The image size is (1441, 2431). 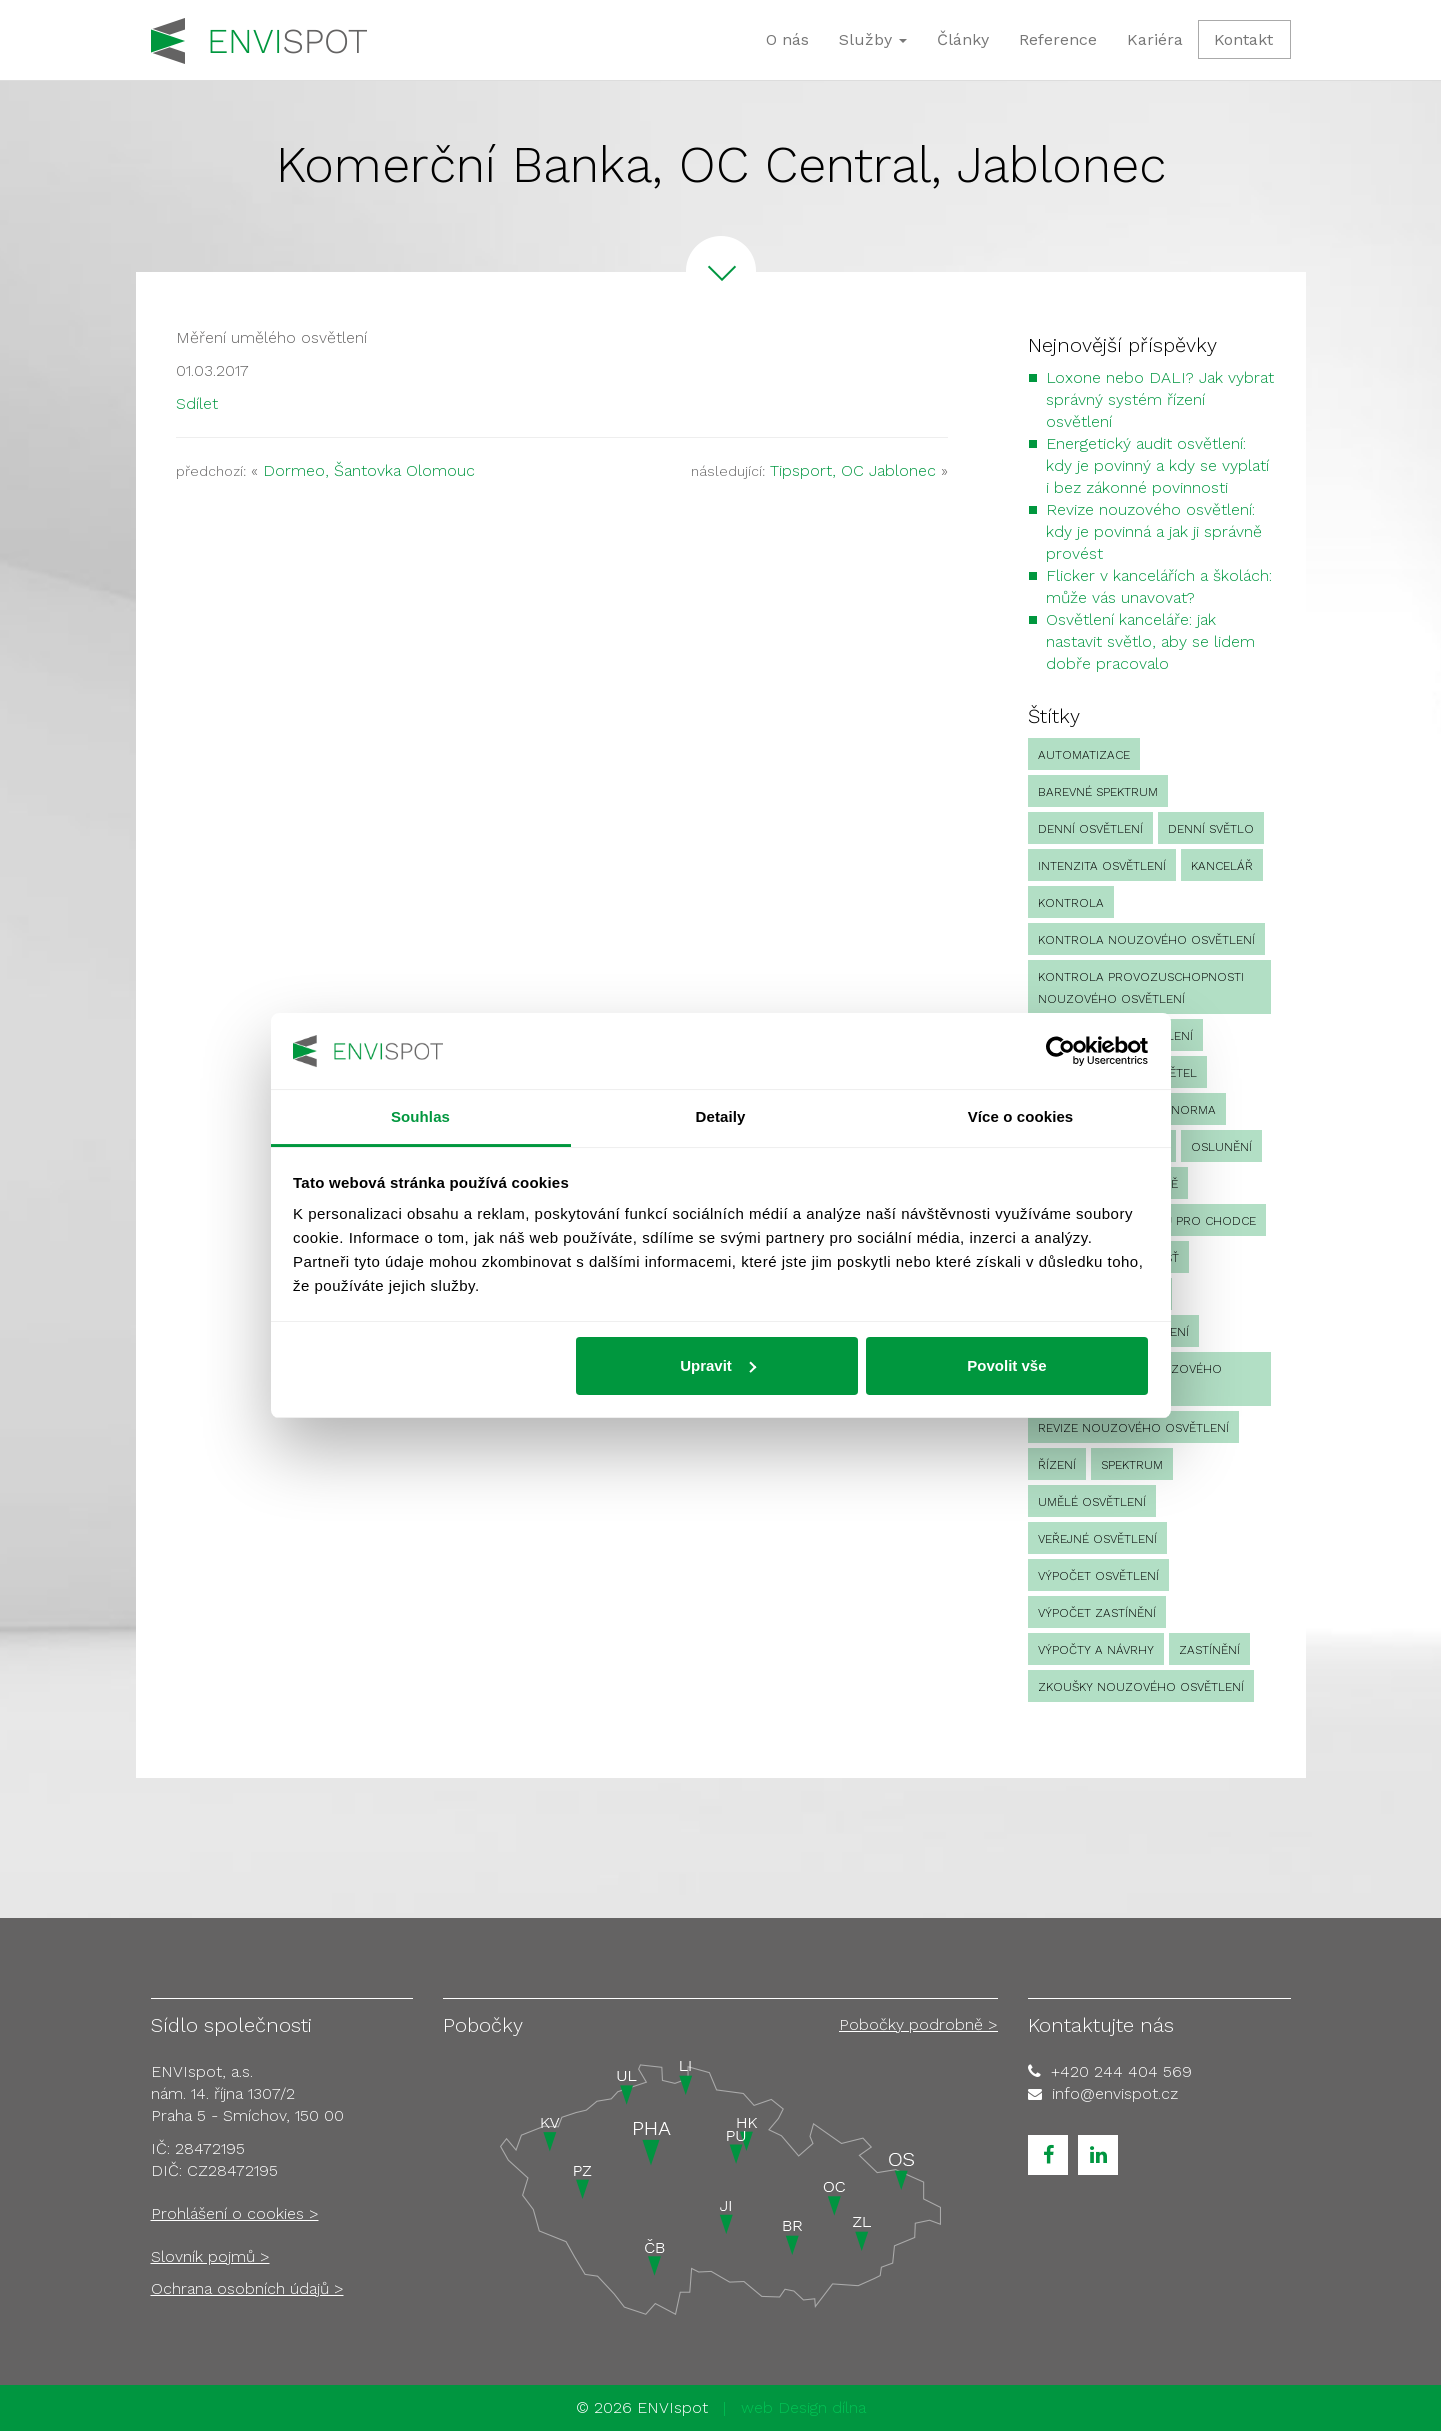 What do you see at coordinates (1141, 988) in the screenshot?
I see `kontrola provozuschopnosti nouzového osvětlení` at bounding box center [1141, 988].